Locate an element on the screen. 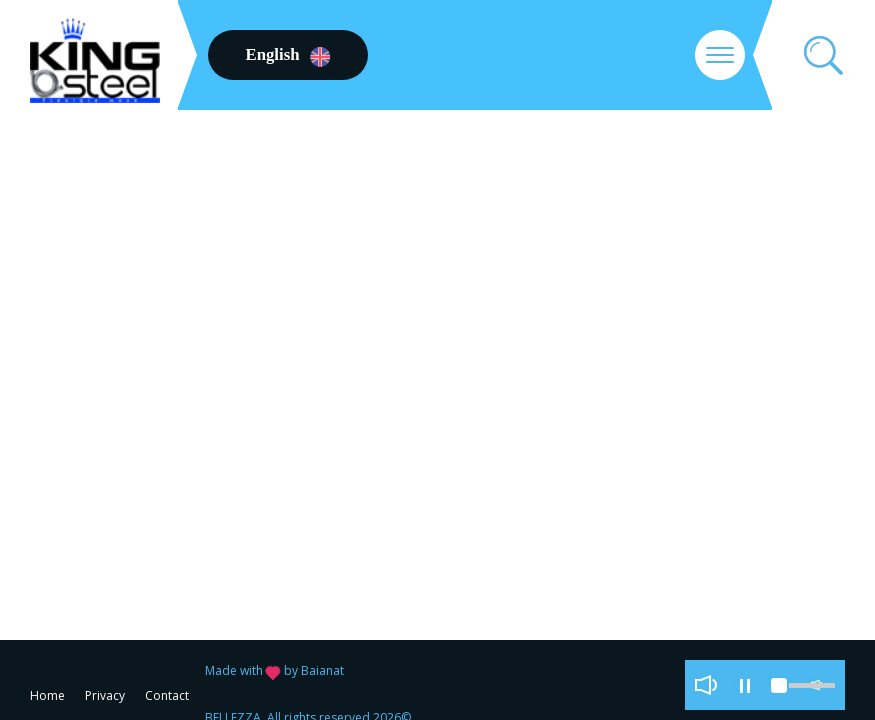 The width and height of the screenshot is (875, 720). stop is located at coordinates (779, 685).